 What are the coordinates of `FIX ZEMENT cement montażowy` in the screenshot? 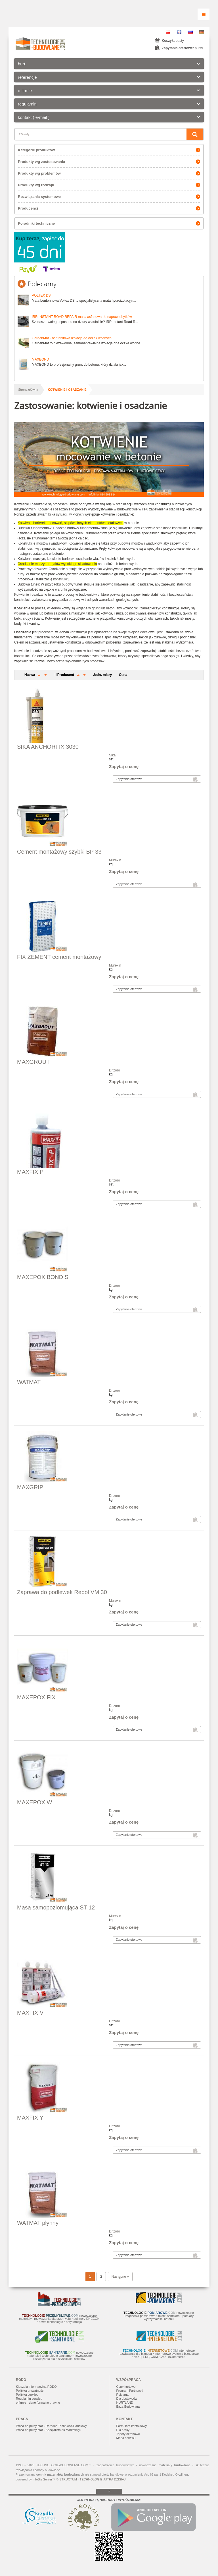 It's located at (59, 957).